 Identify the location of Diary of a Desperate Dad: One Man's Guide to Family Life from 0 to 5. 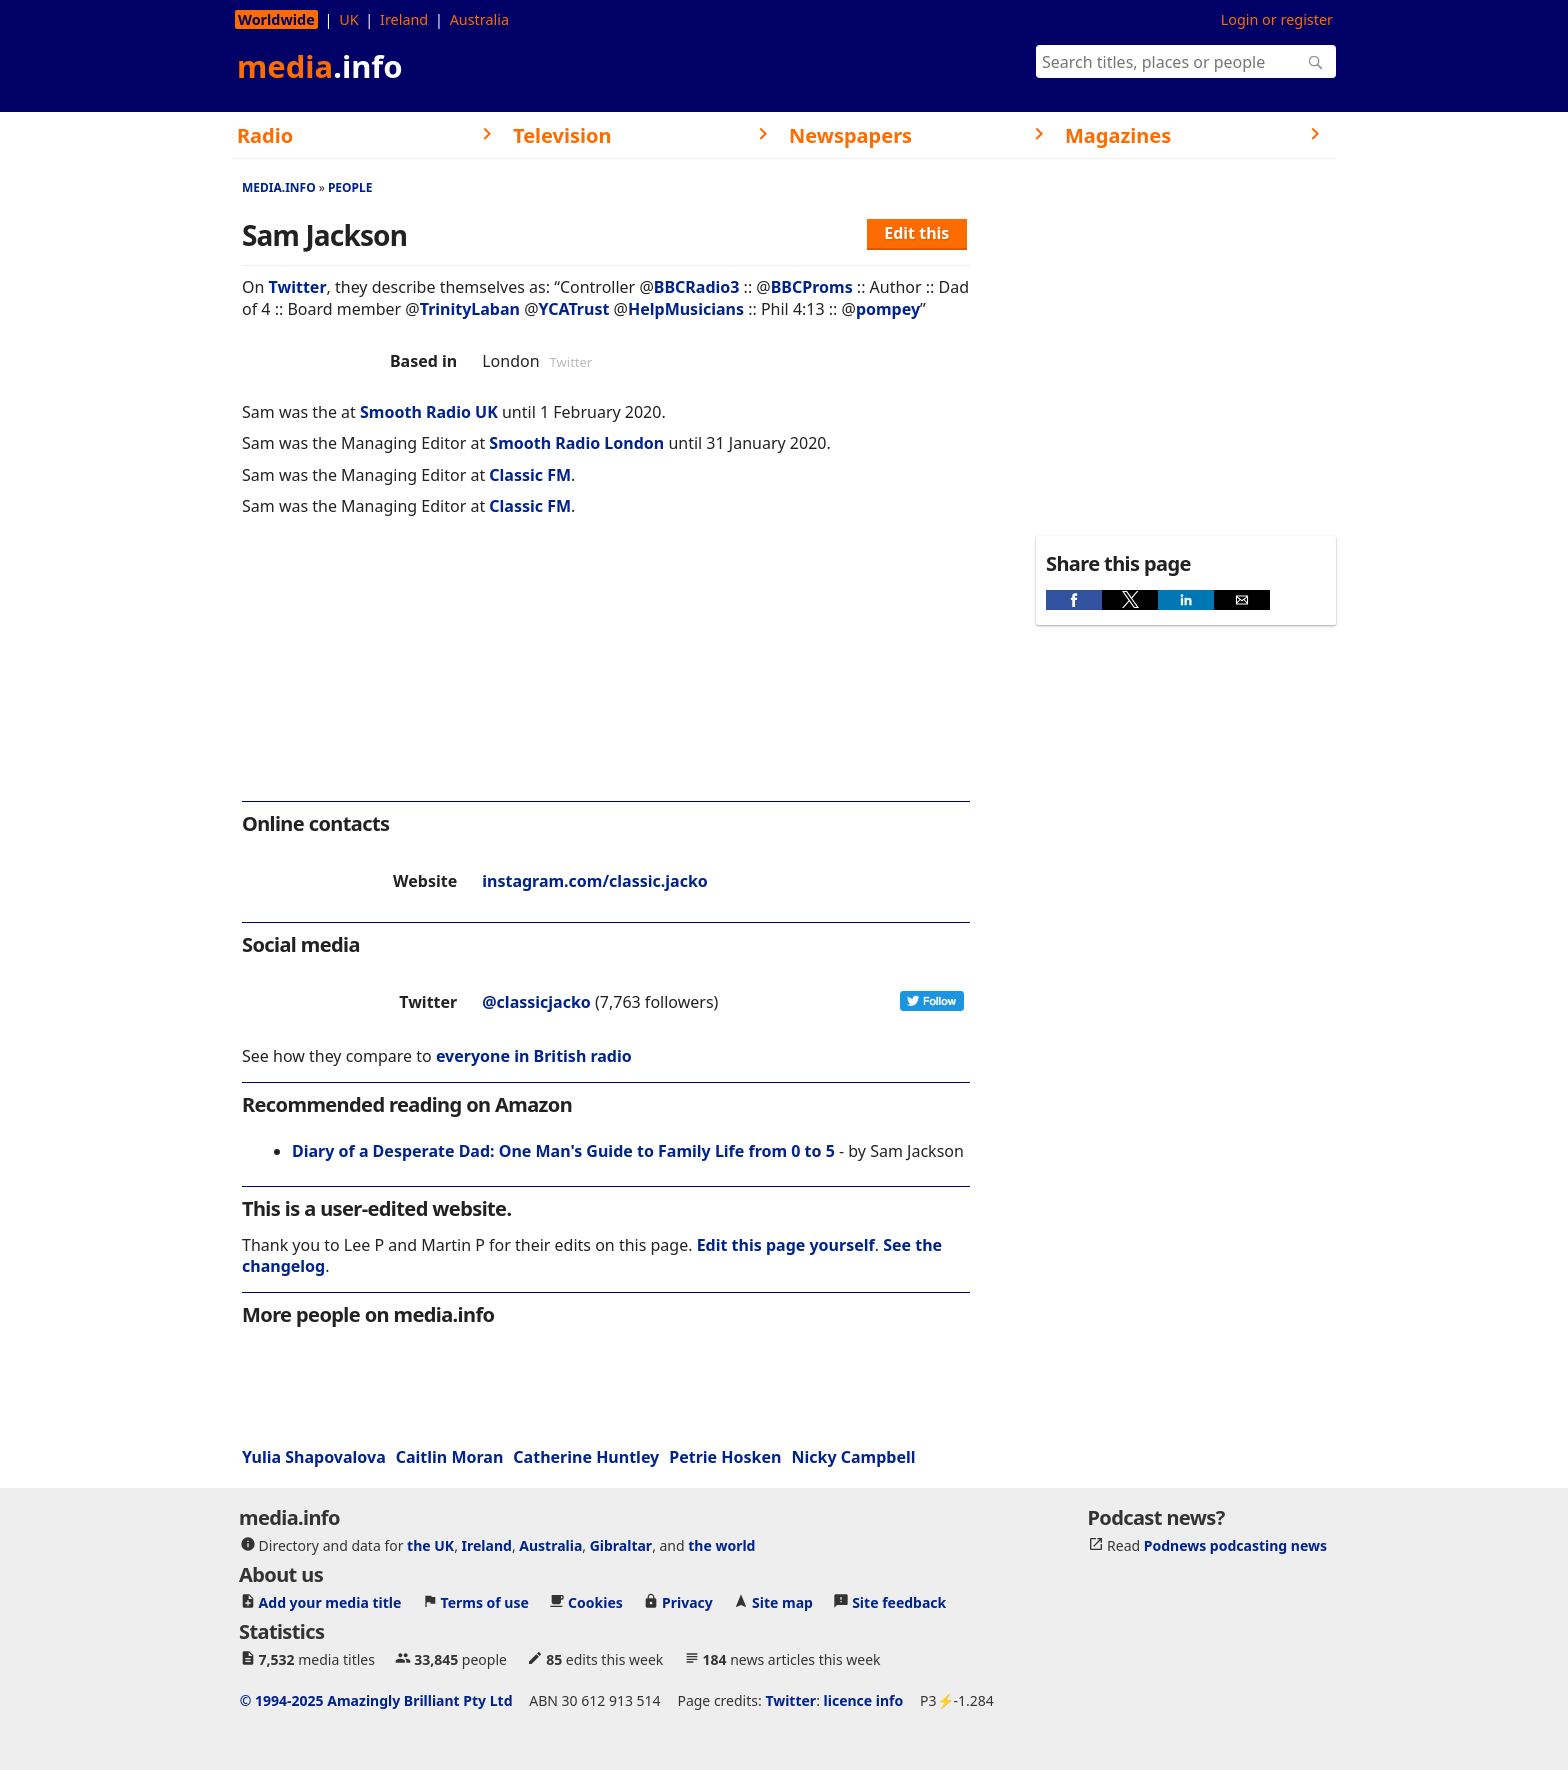
(563, 1151).